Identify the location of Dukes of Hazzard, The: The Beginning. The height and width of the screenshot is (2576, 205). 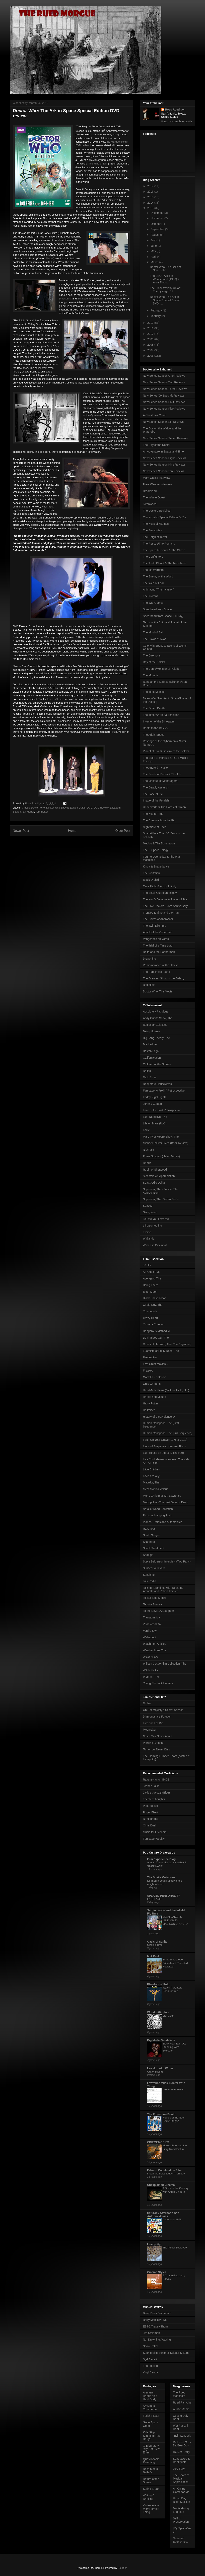
(167, 1344).